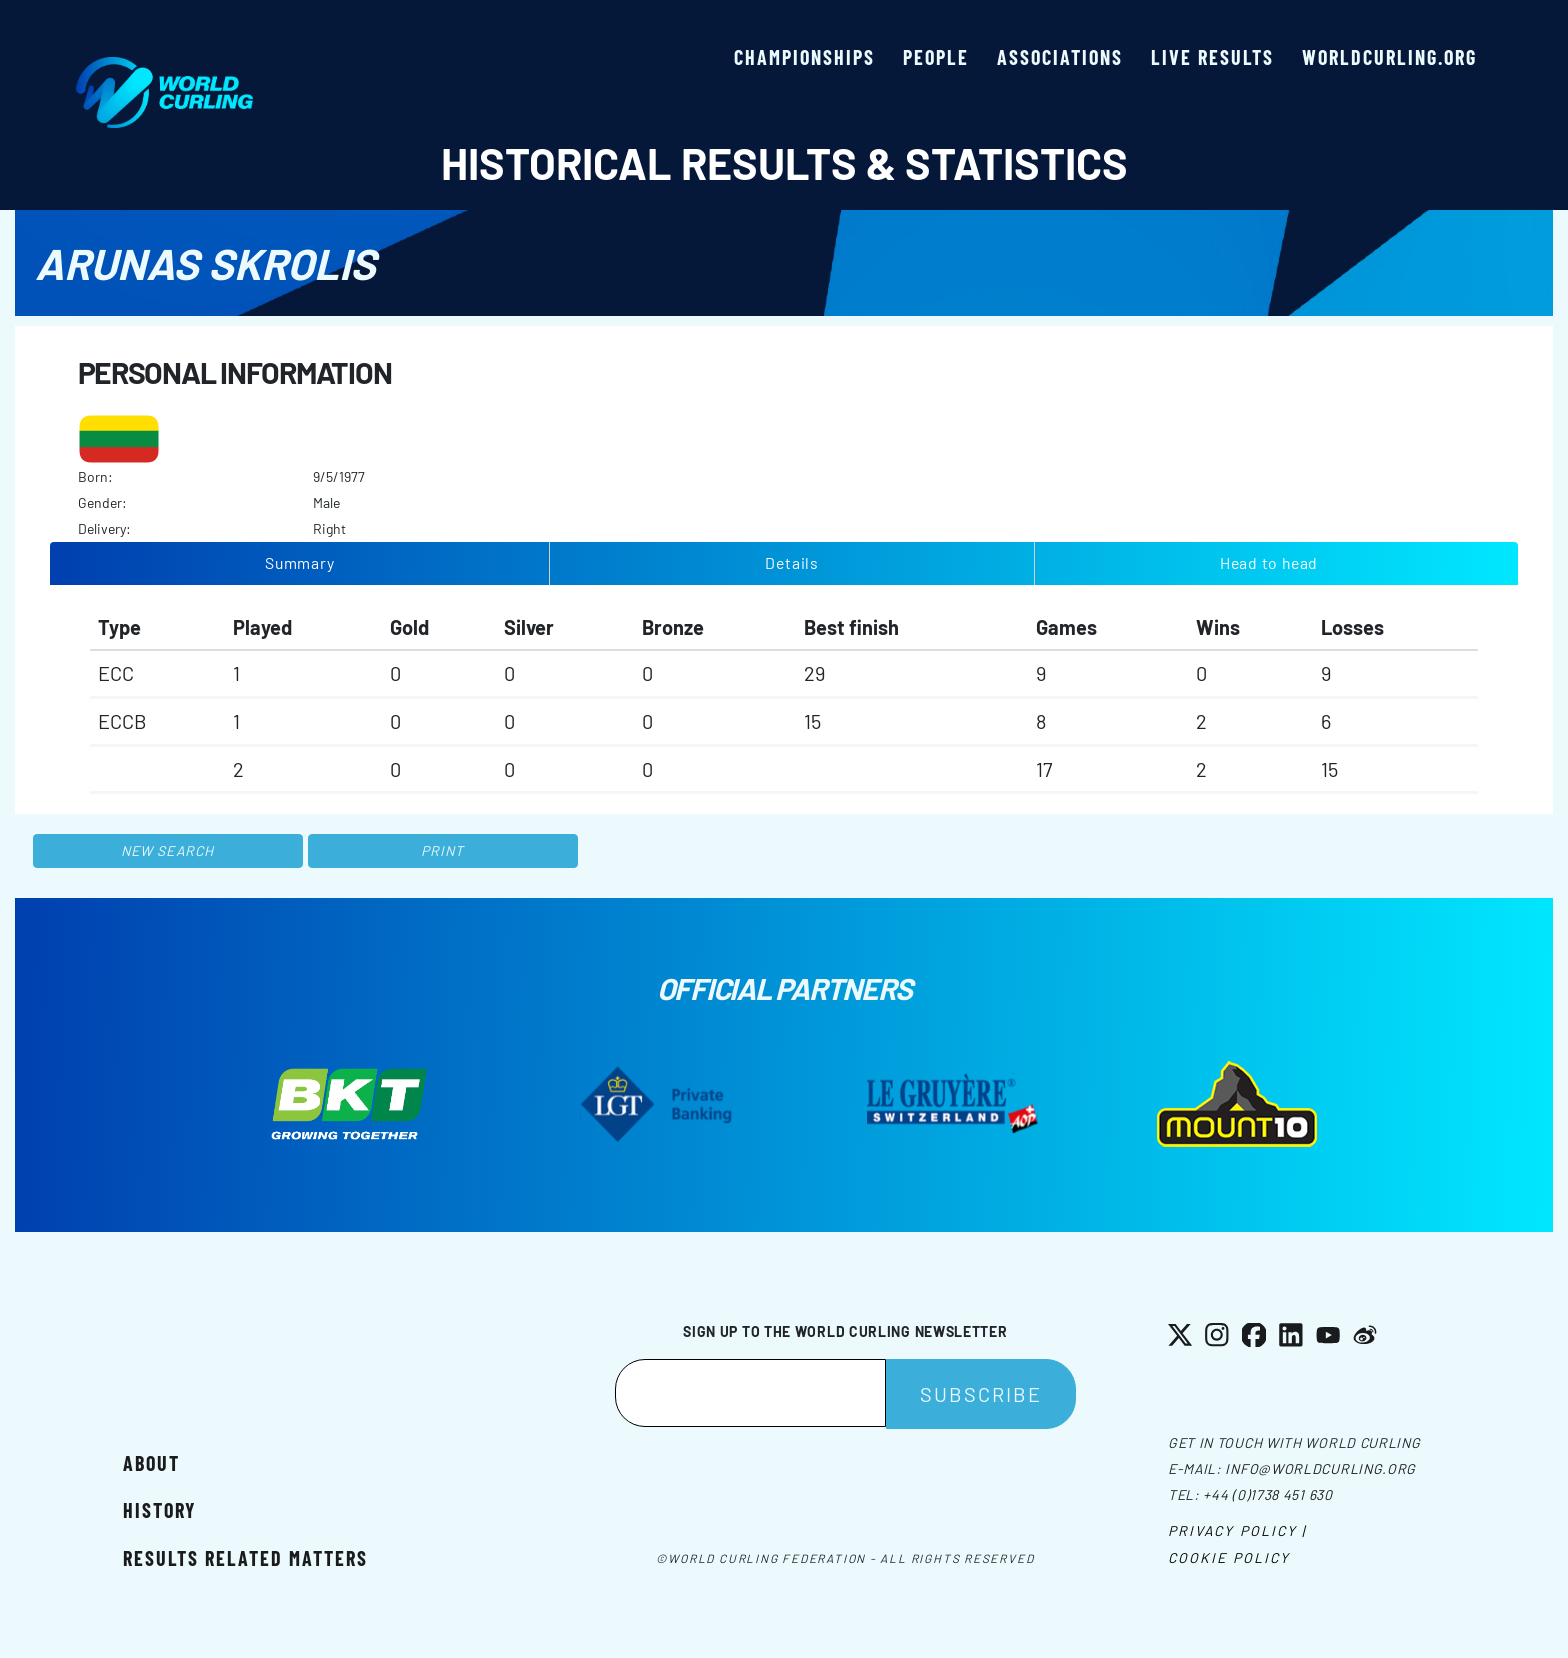  What do you see at coordinates (300, 562) in the screenshot?
I see `Summary` at bounding box center [300, 562].